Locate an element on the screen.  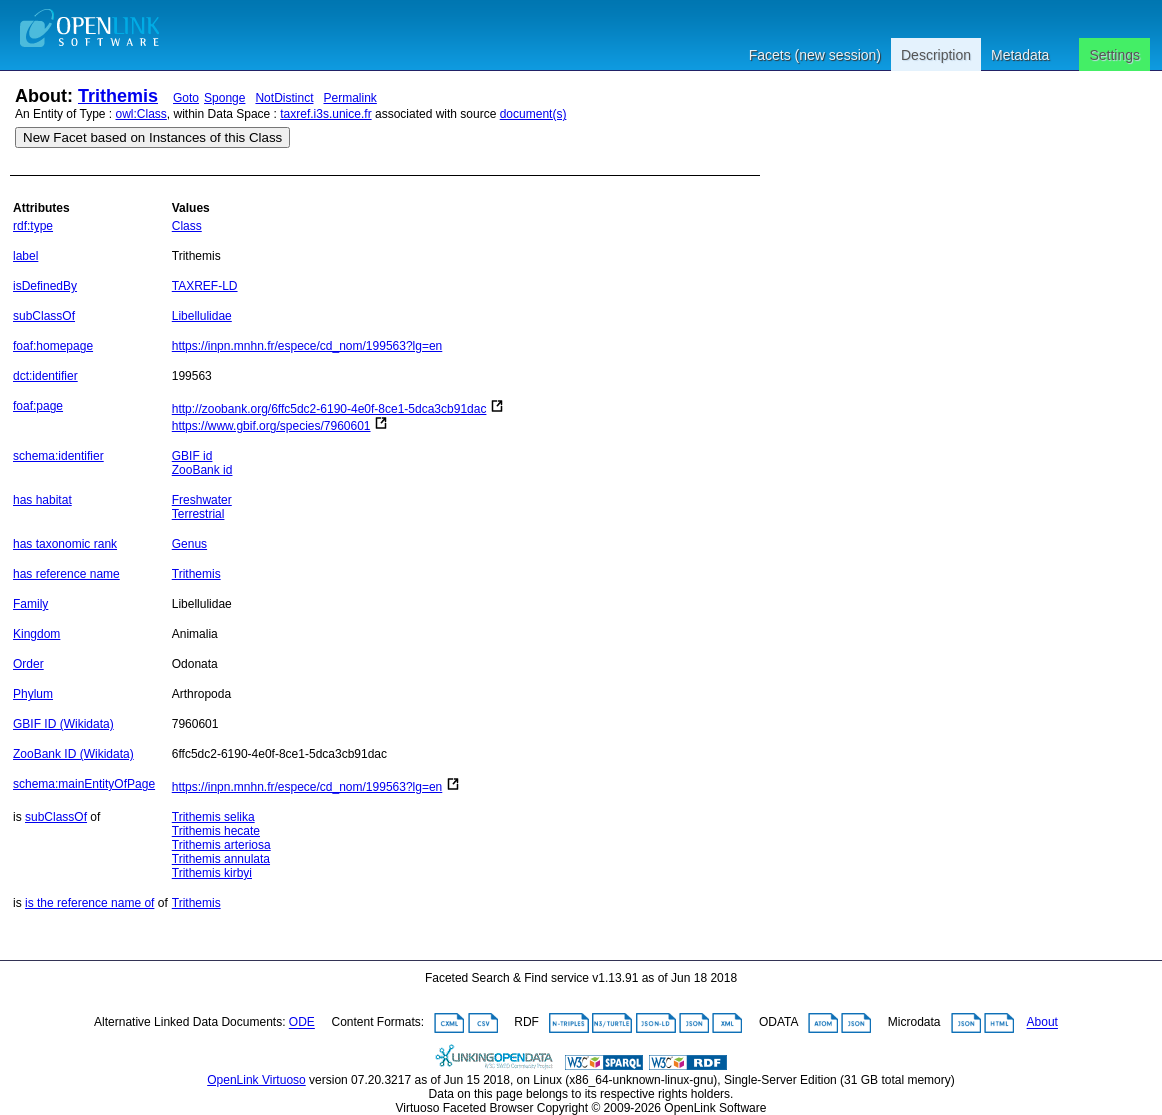
New Facet based on Instances of this Class is located at coordinates (152, 137).